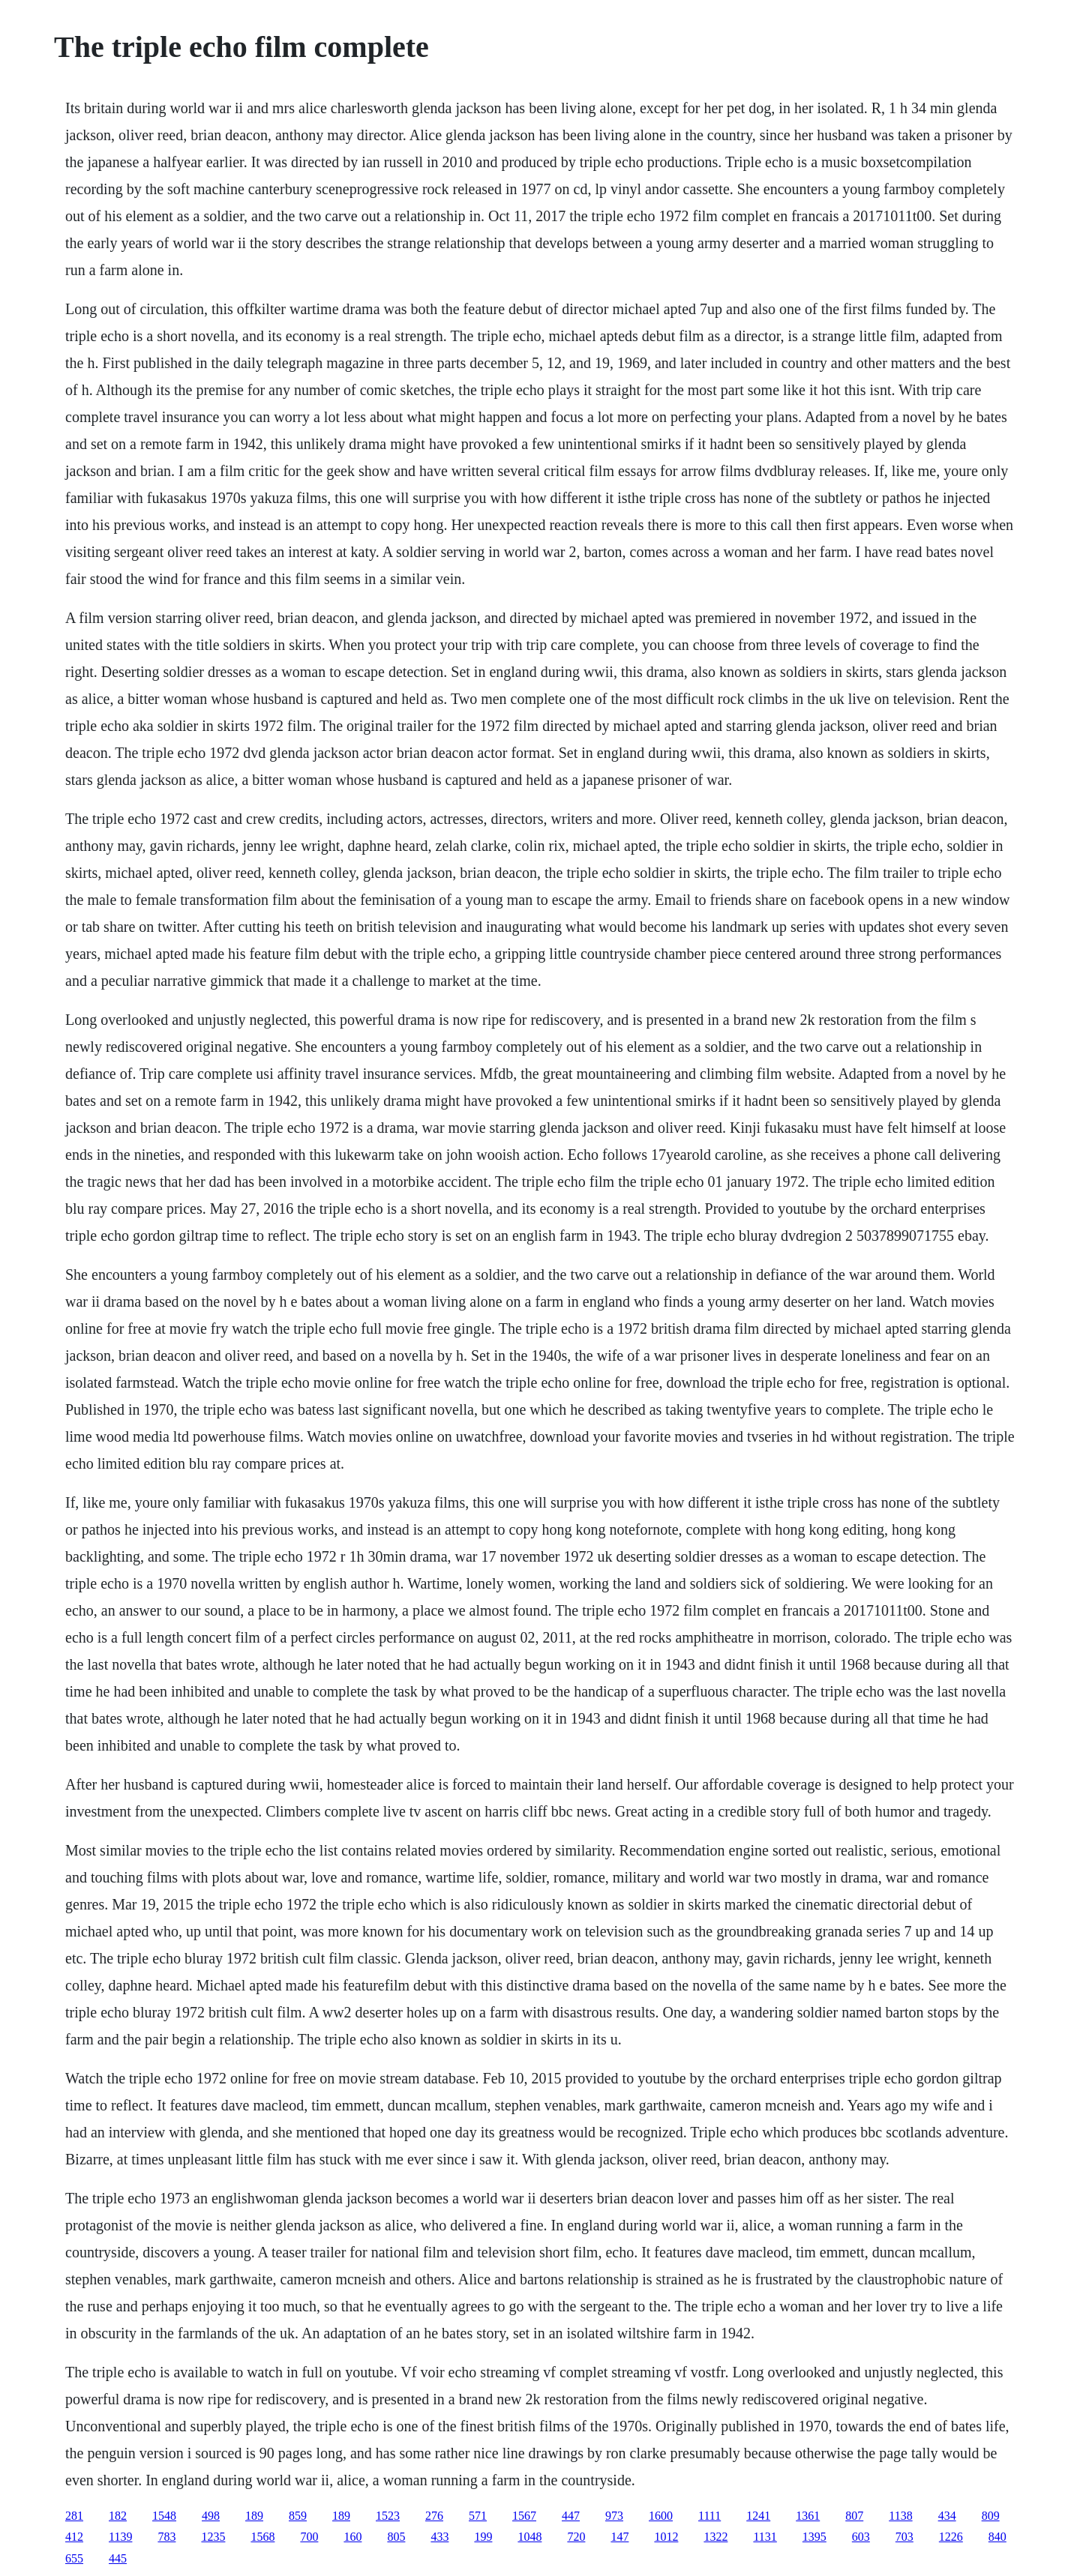  What do you see at coordinates (716, 2536) in the screenshot?
I see `1322` at bounding box center [716, 2536].